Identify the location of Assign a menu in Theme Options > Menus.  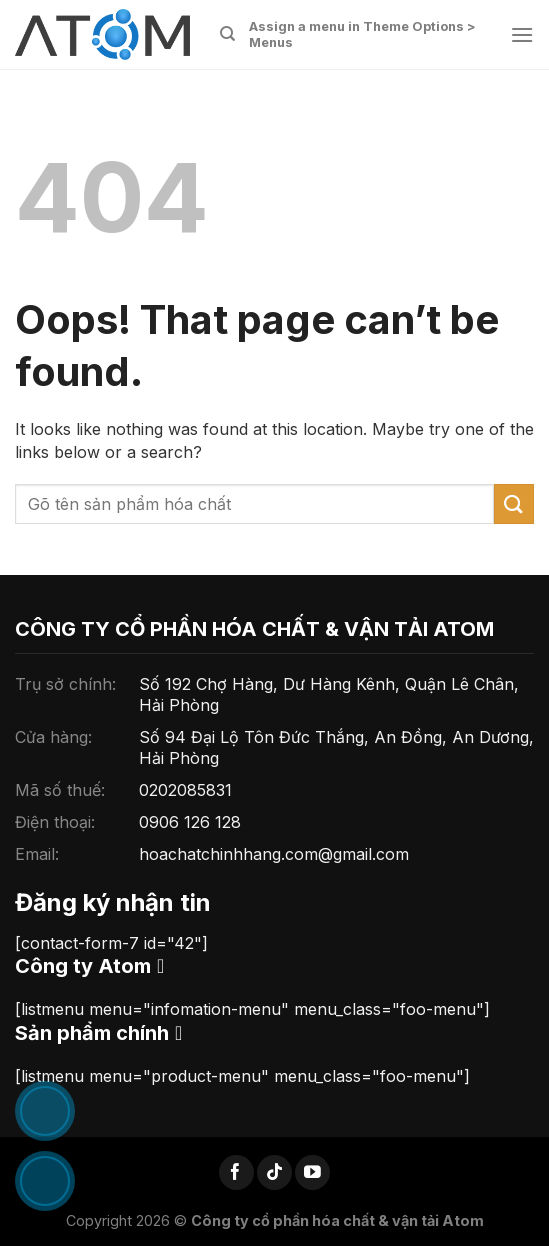
(362, 34).